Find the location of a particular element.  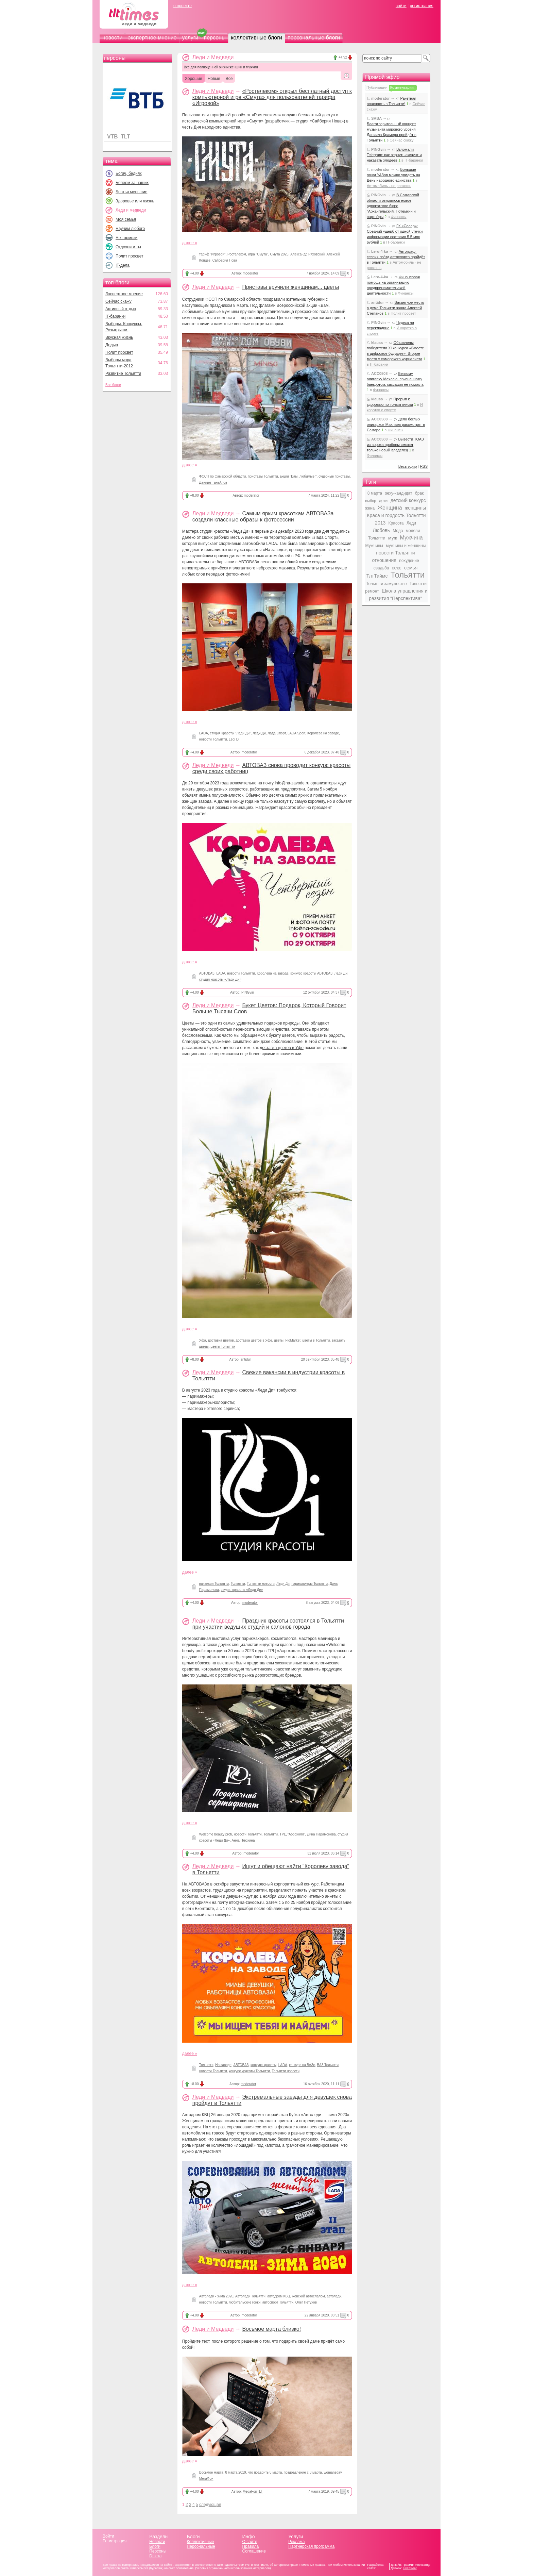

ACC0508 is located at coordinates (379, 373).